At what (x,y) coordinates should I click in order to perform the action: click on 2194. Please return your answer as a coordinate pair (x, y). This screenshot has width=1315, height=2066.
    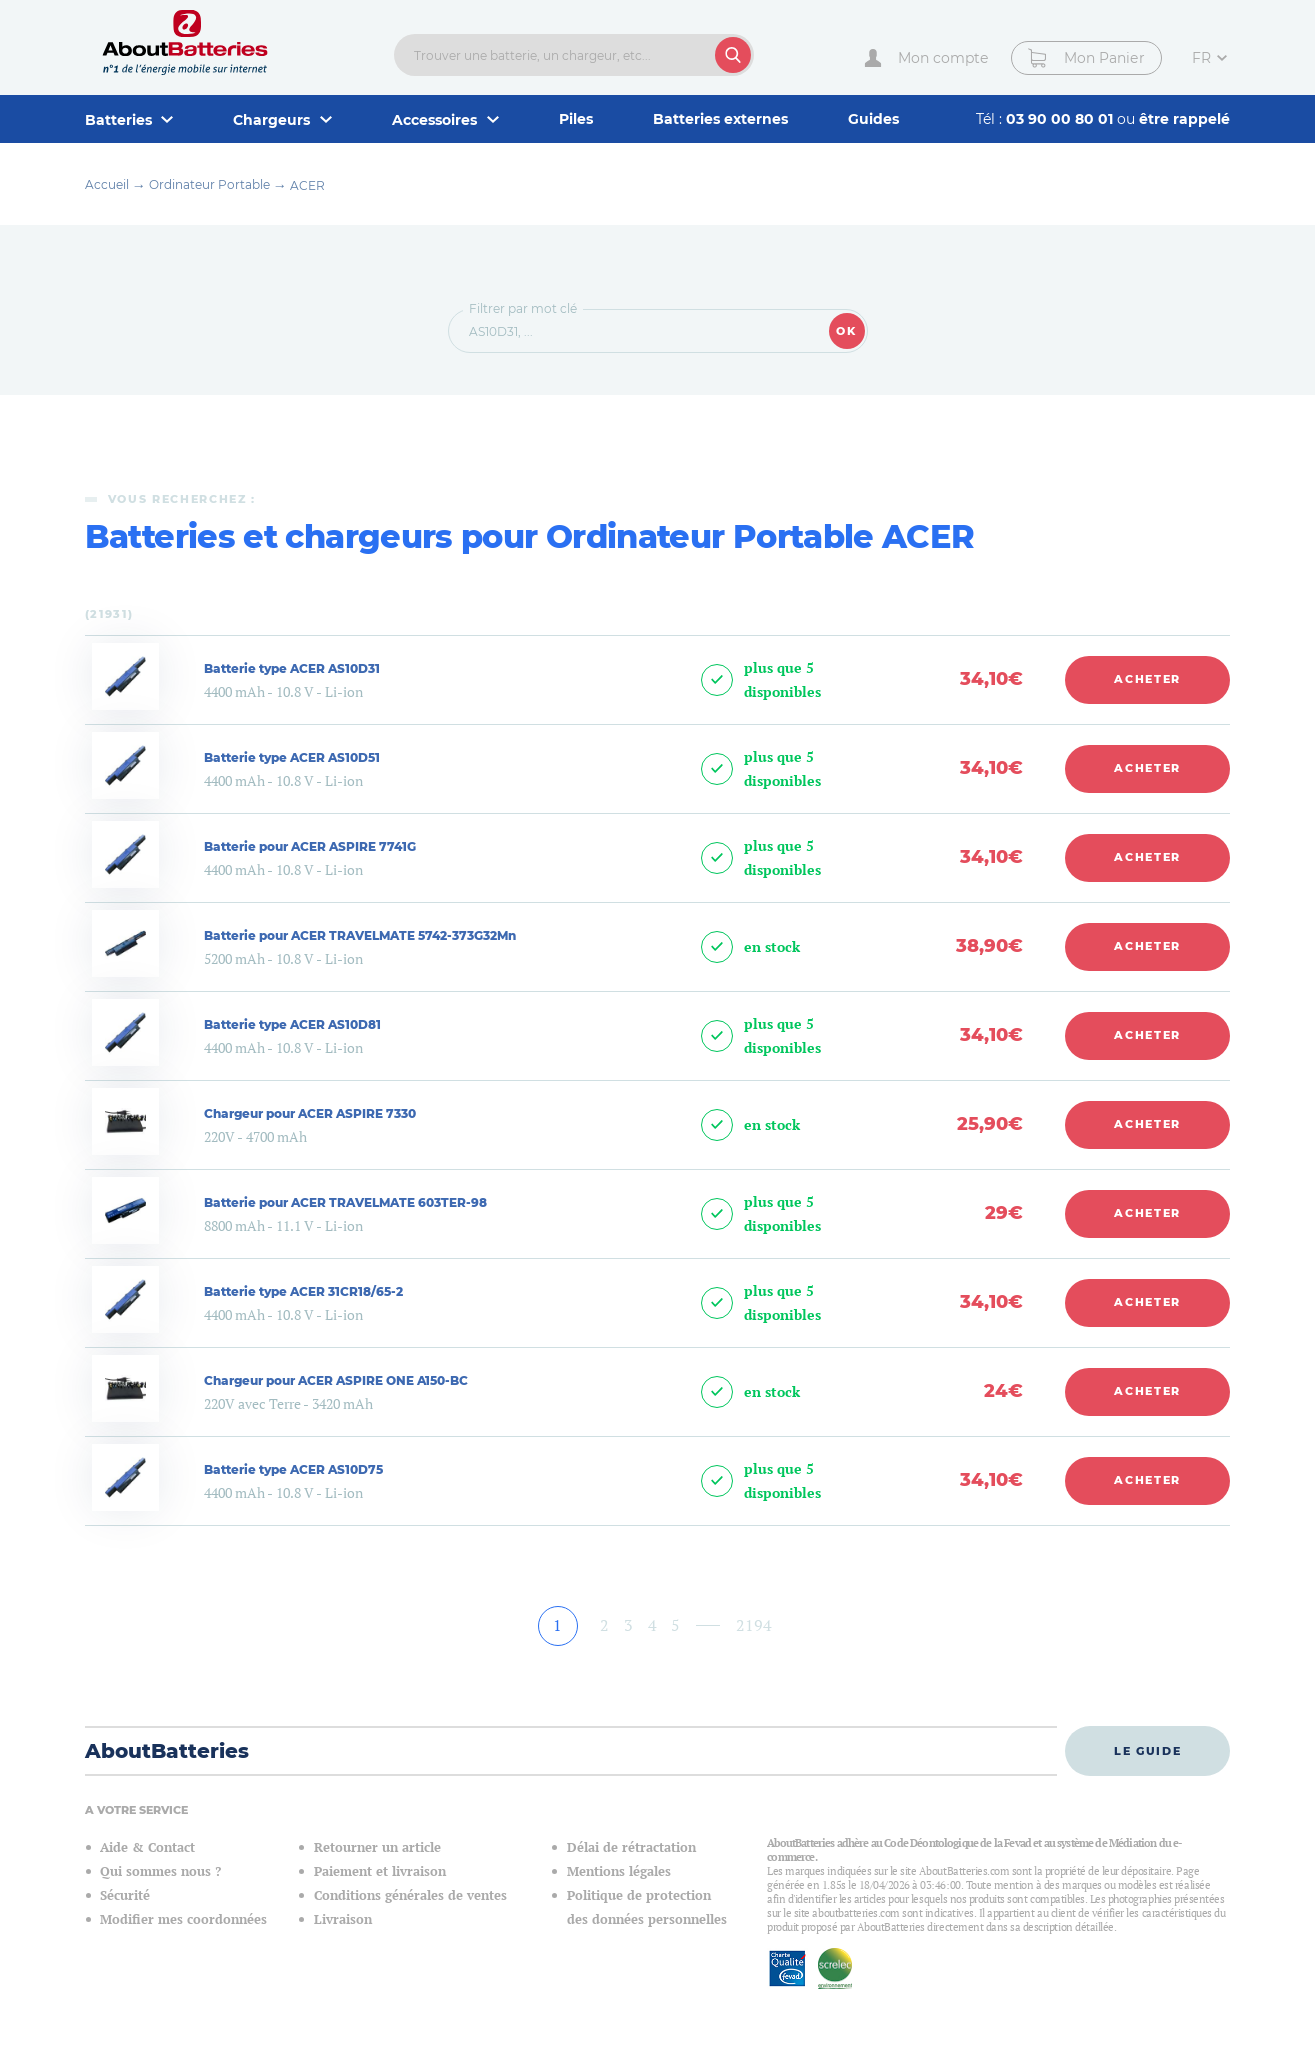
    Looking at the image, I should click on (754, 1625).